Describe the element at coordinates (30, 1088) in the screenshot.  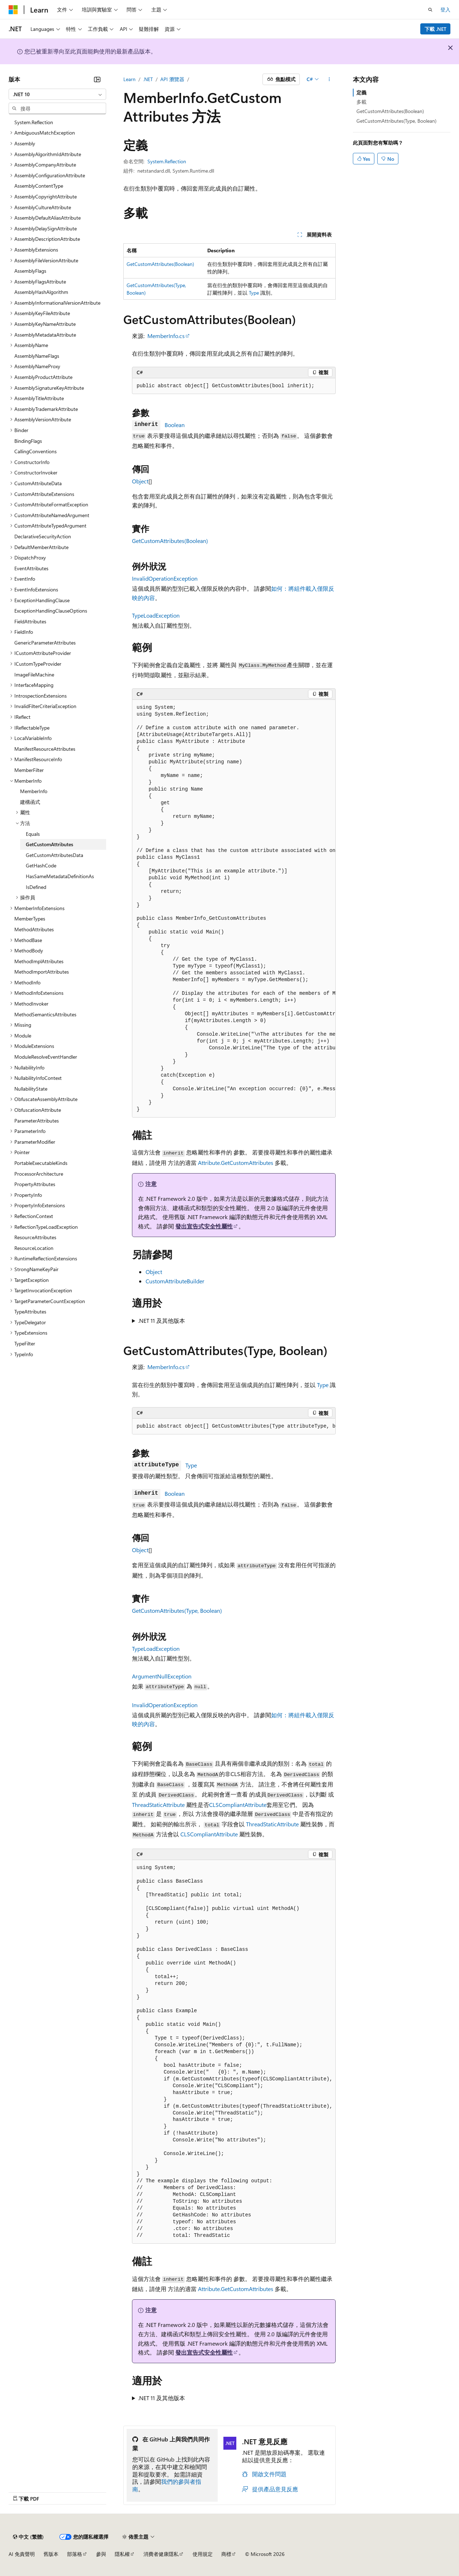
I see `NullabilityState [treeitem]` at that location.